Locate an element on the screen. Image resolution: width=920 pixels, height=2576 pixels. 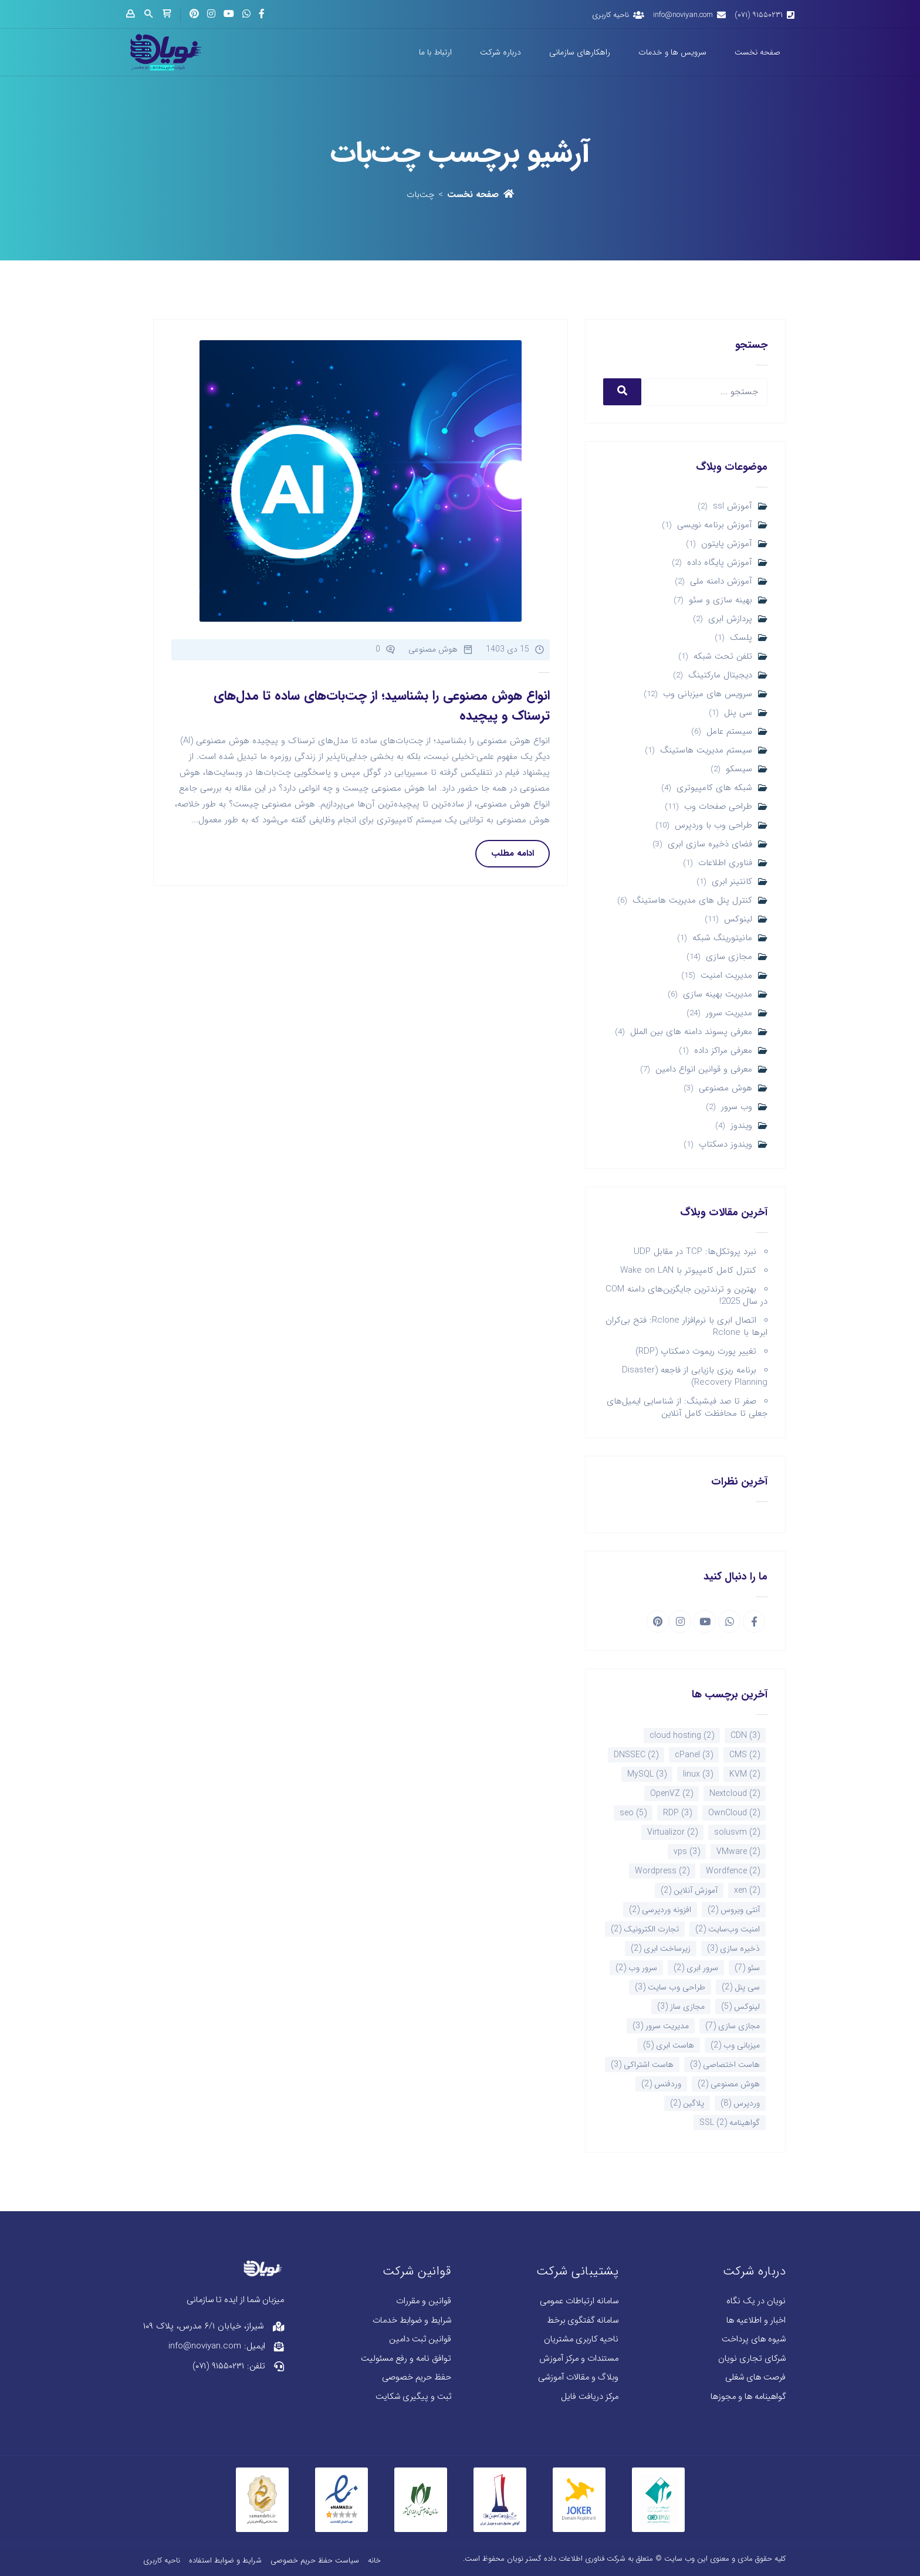
تغییر پورت ریموت دسکتاپ (RDP) is located at coordinates (695, 1351).